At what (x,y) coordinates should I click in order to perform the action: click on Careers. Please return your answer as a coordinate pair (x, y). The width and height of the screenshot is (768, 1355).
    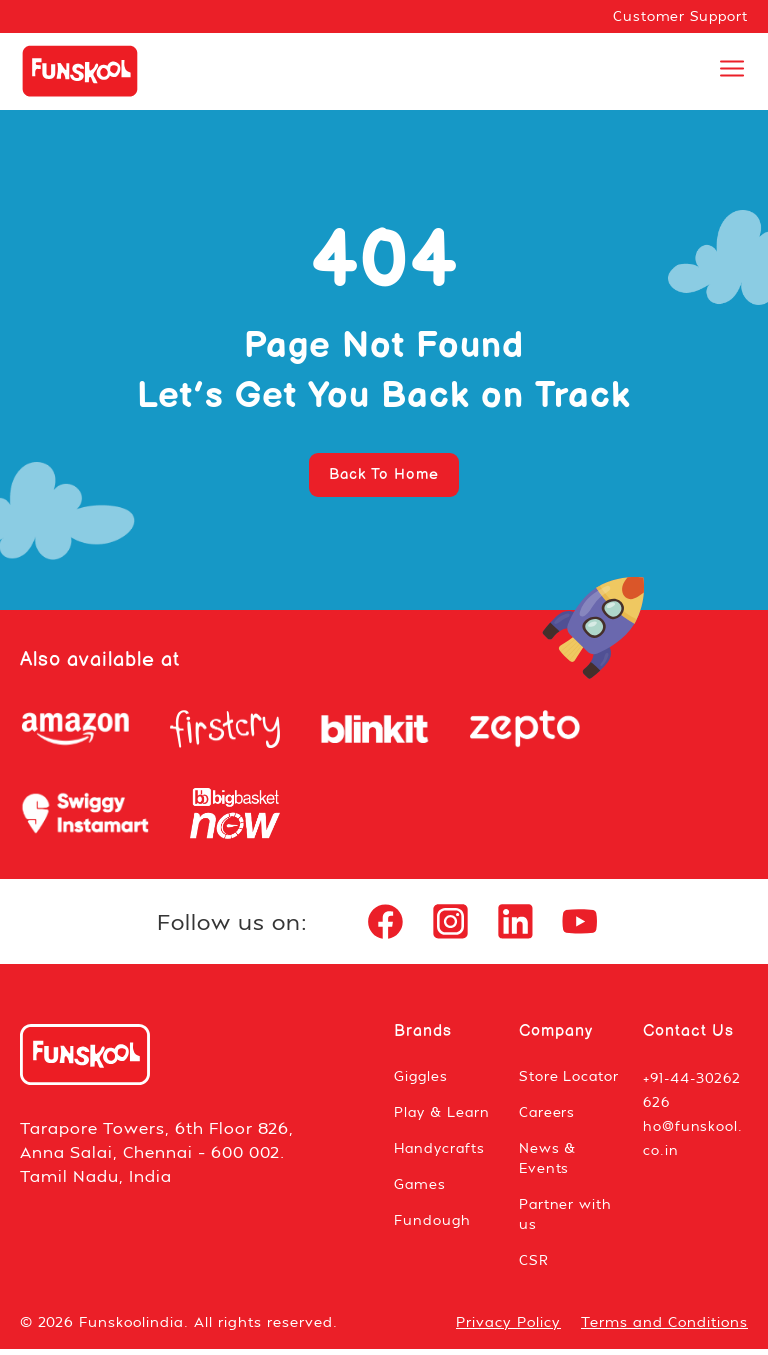
    Looking at the image, I should click on (548, 1117).